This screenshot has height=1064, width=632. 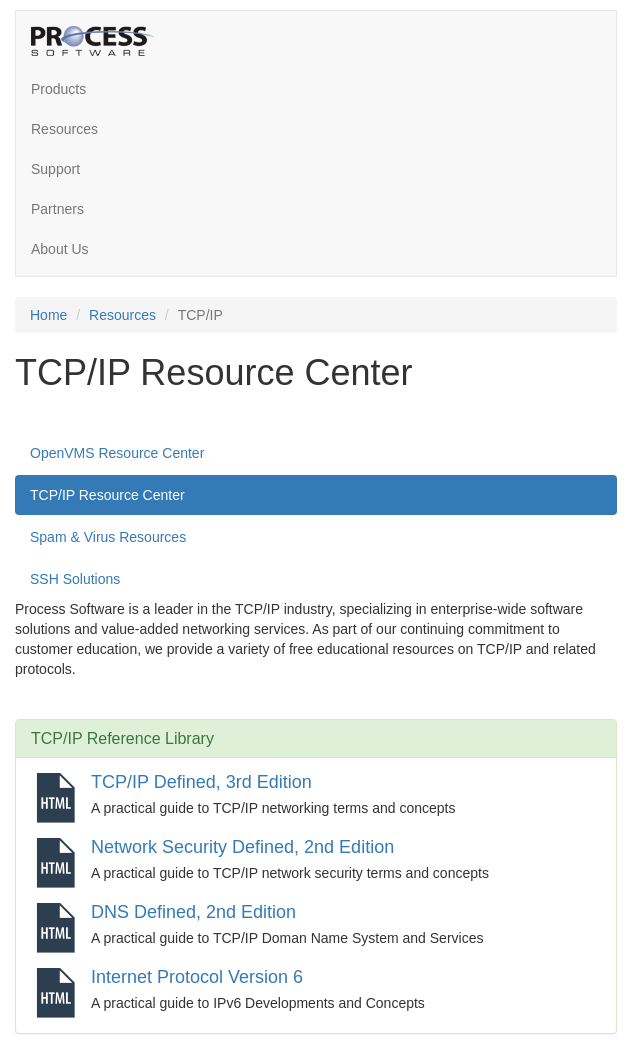 I want to click on Products, so click(x=58, y=89).